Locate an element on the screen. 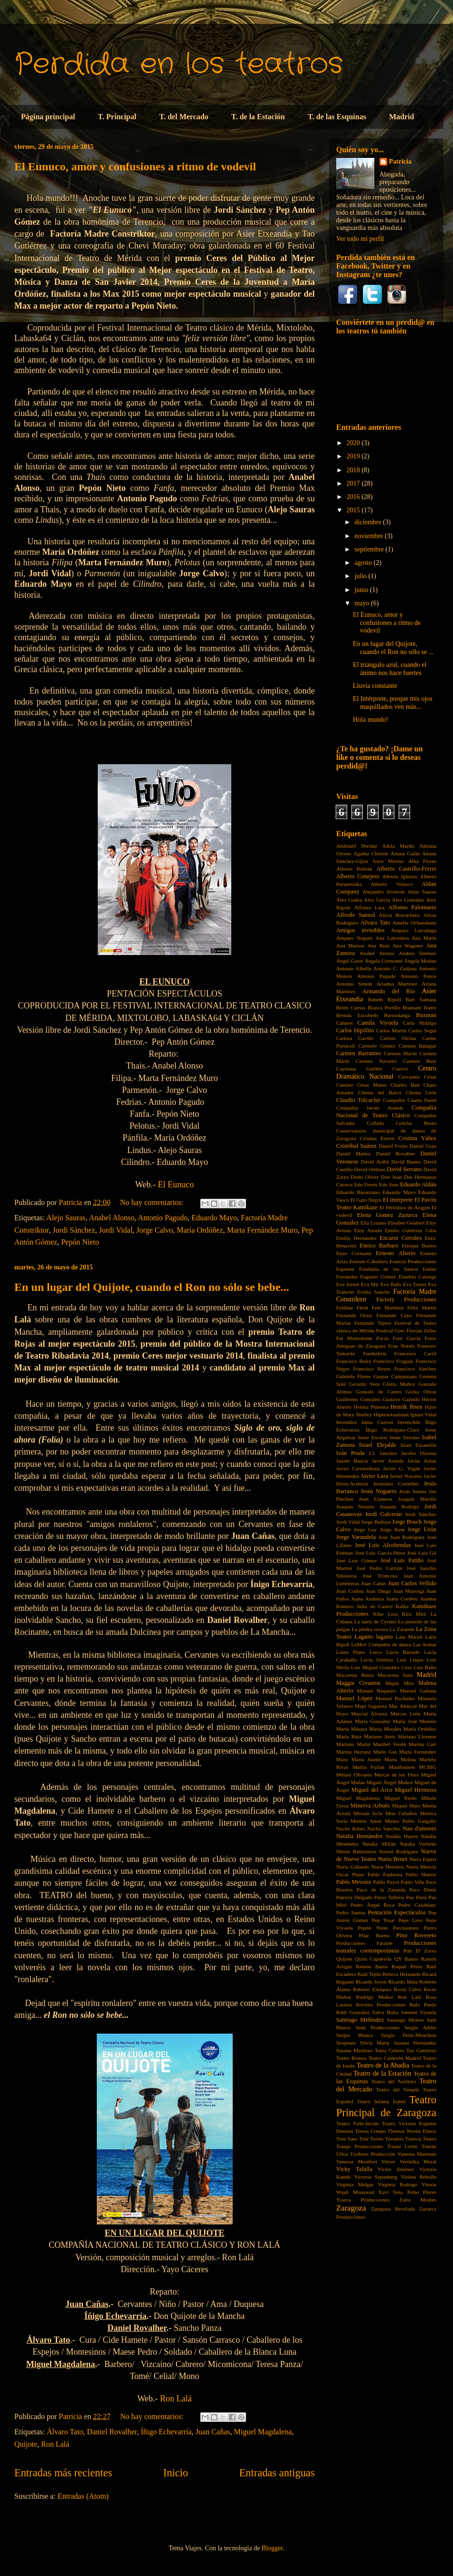 This screenshot has height=2576, width=453. Babeth Ripoll is located at coordinates (384, 999).